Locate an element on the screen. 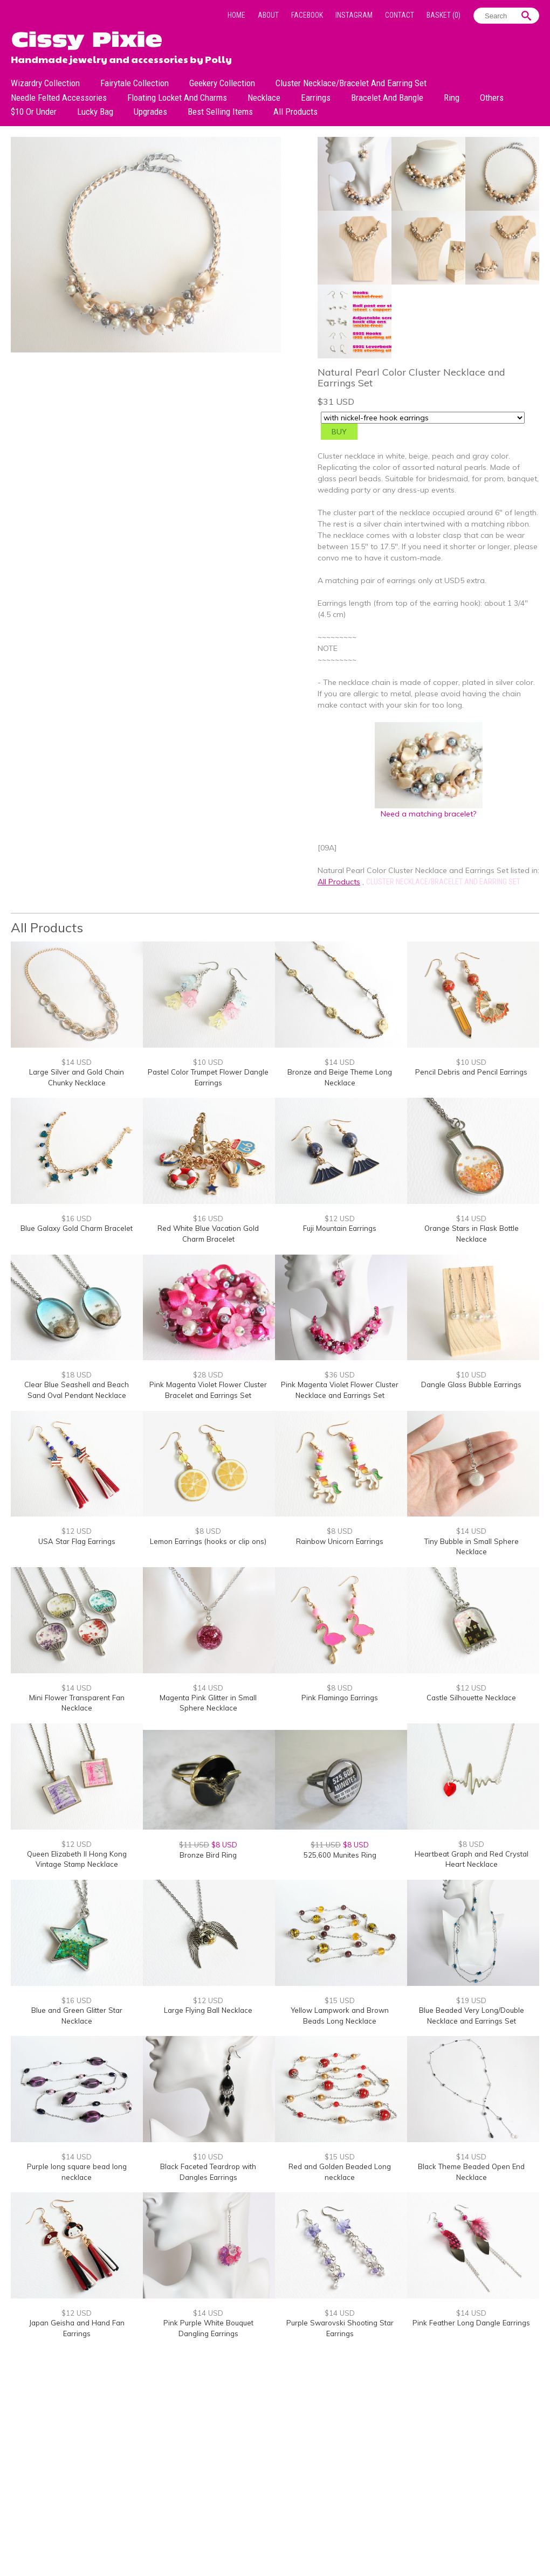 Image resolution: width=550 pixels, height=2576 pixels. USA Star Flag Earrings is located at coordinates (76, 1541).